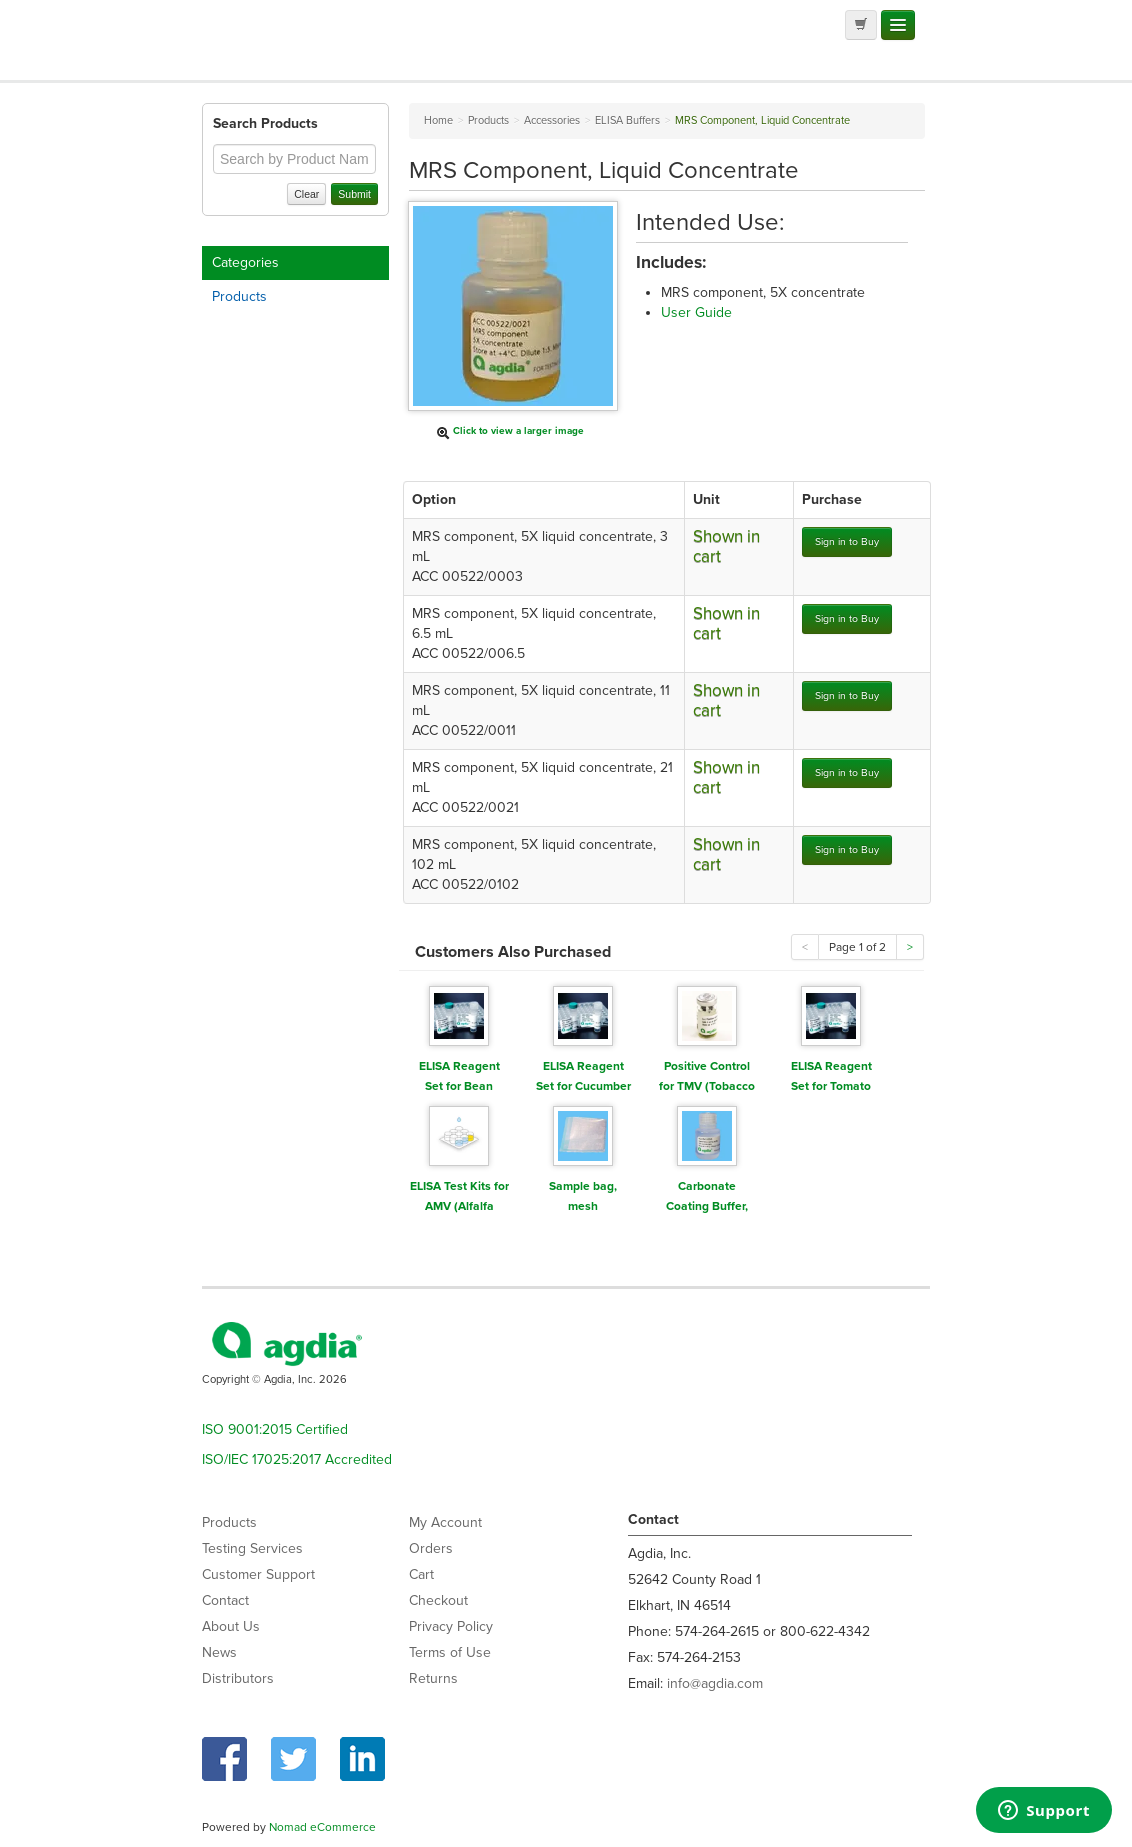 The width and height of the screenshot is (1132, 1847). I want to click on News, so click(219, 1652).